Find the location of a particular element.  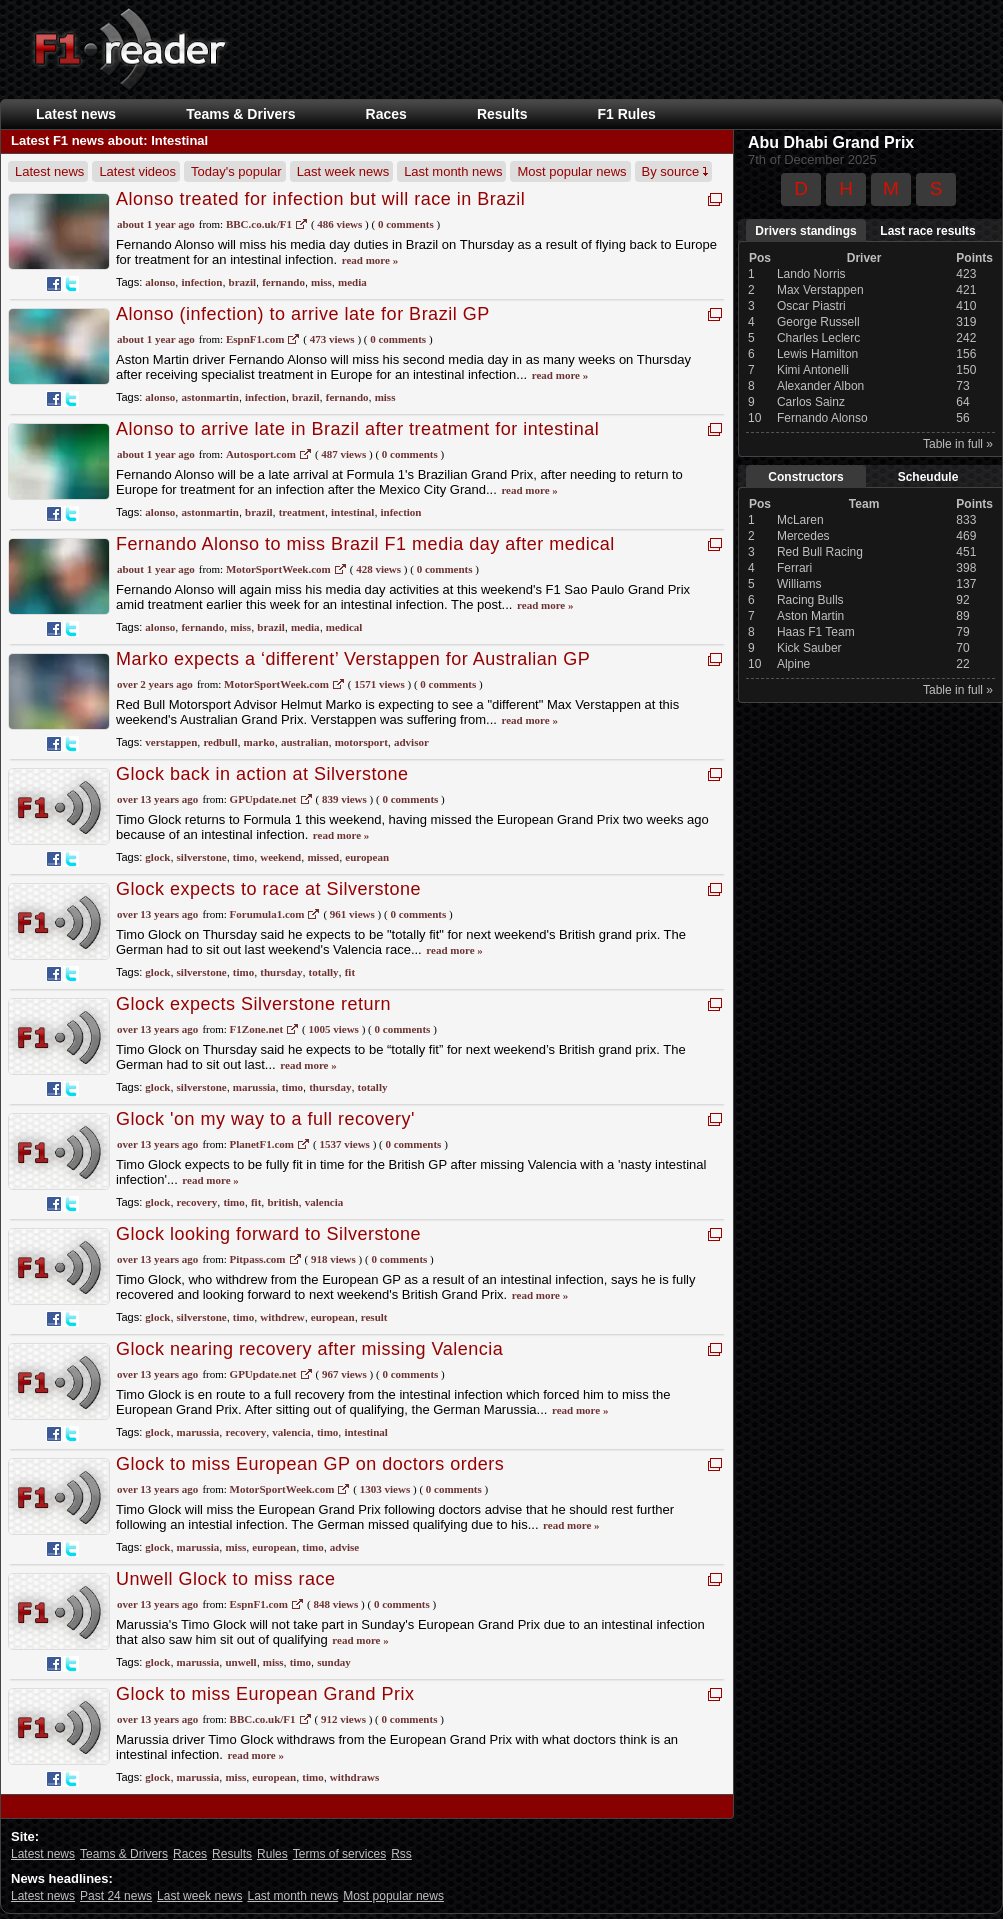

Lando Norris is located at coordinates (811, 274).